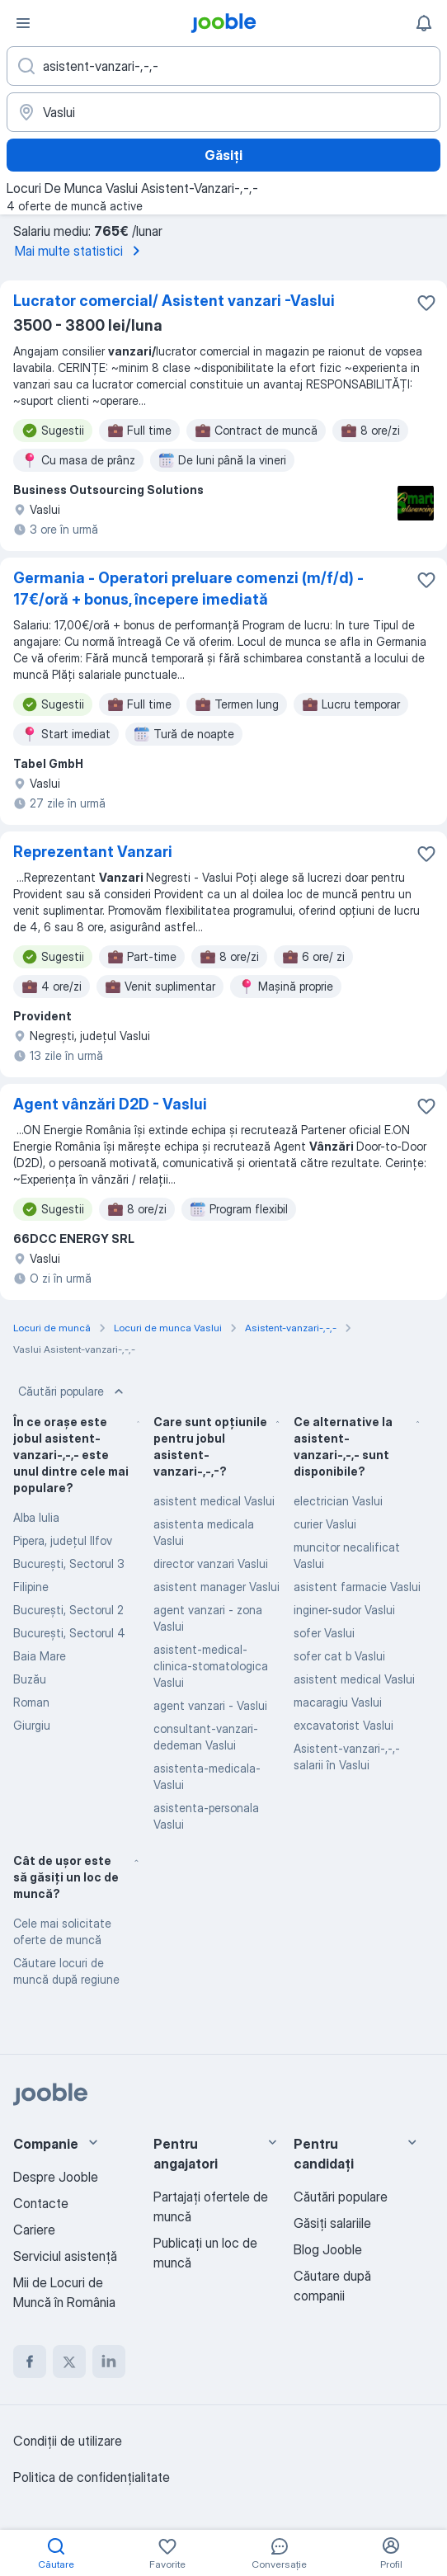  I want to click on inginer-sudor Vaslui, so click(344, 1610).